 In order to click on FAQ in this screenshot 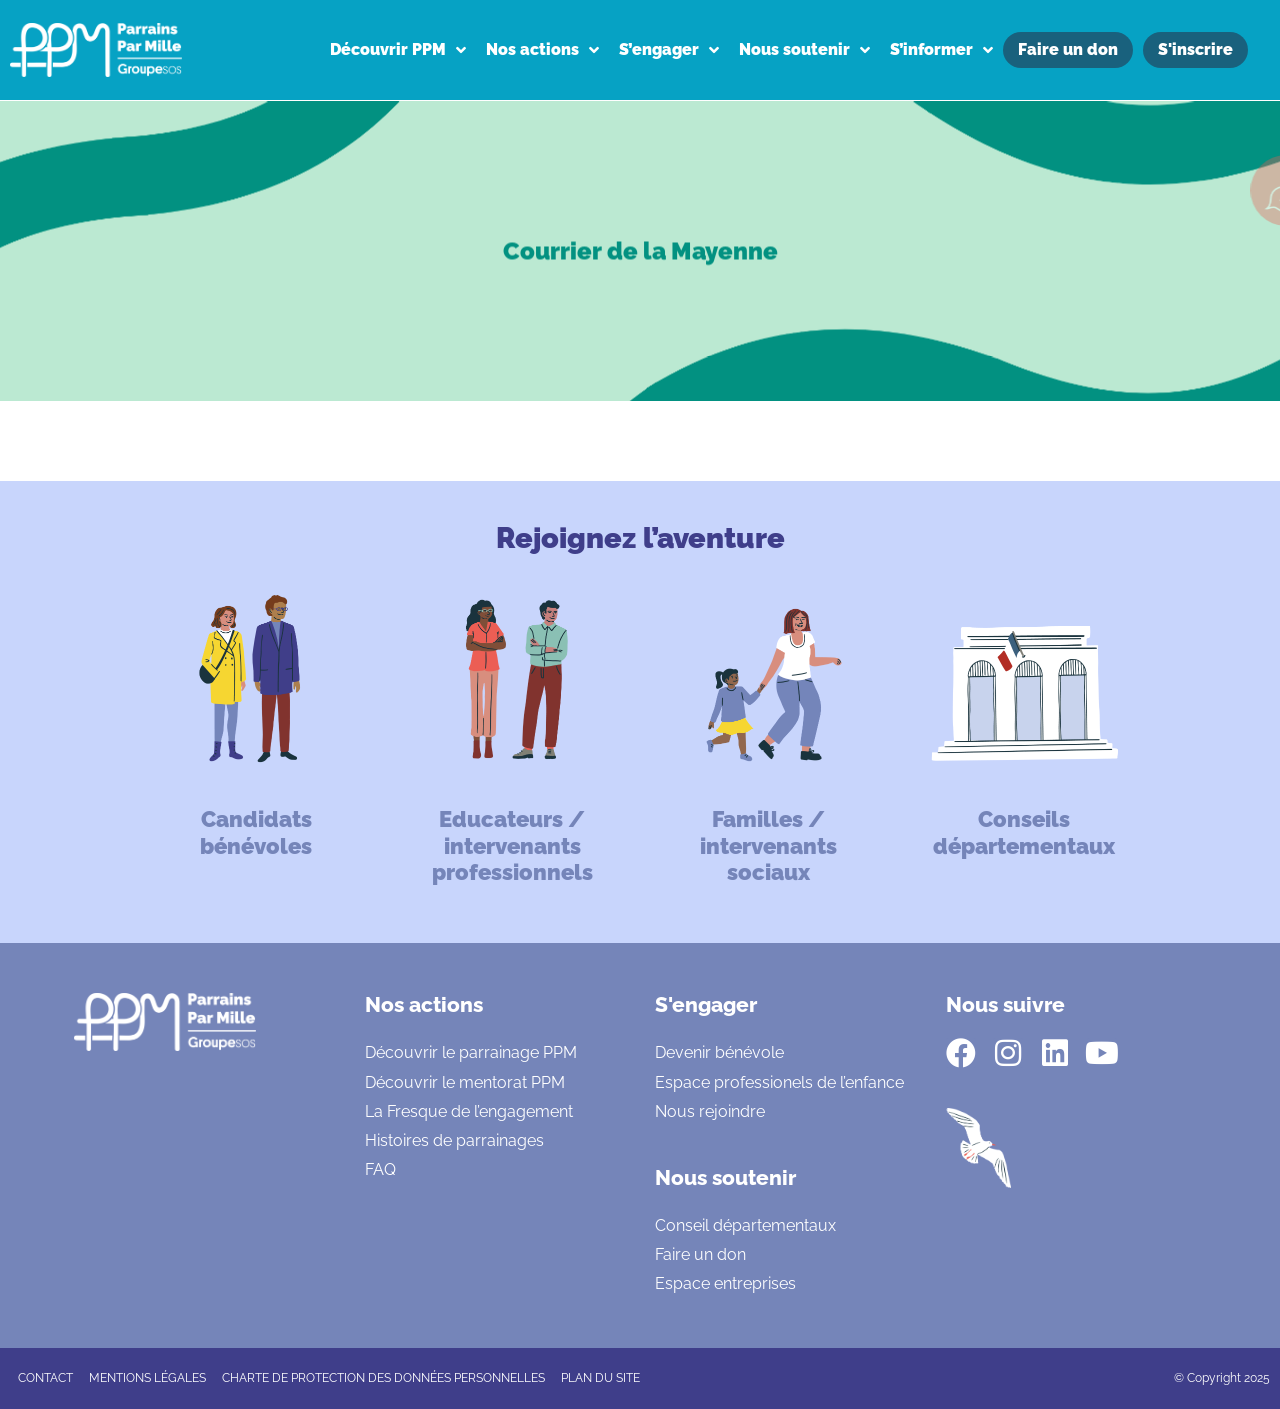, I will do `click(380, 1169)`.